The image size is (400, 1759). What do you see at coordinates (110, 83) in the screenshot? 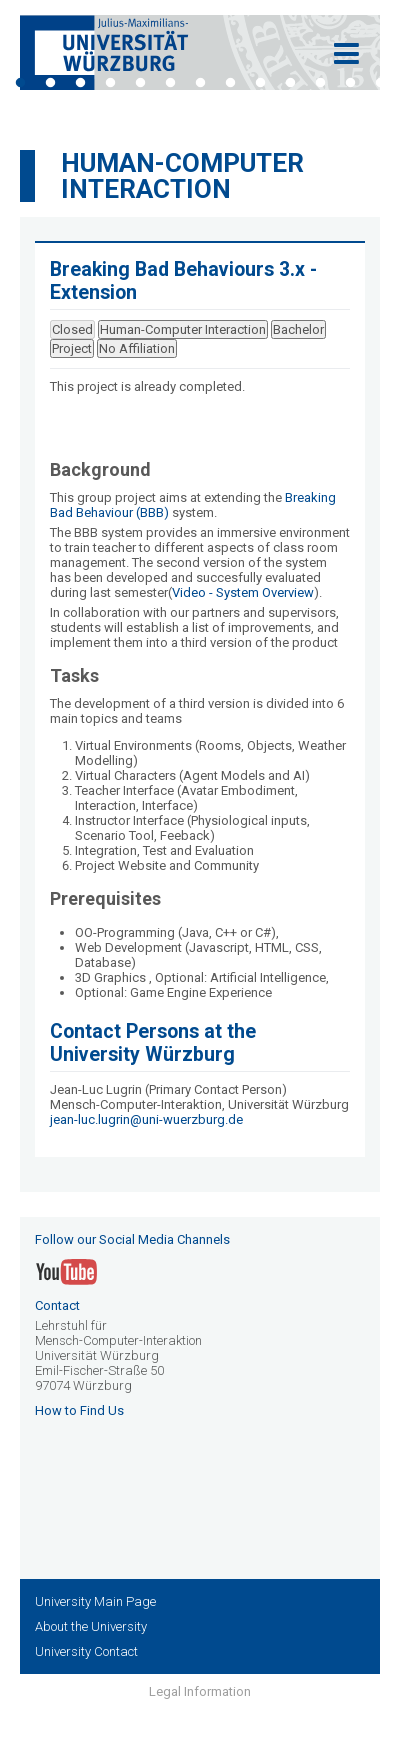
I see `4 [tab]` at bounding box center [110, 83].